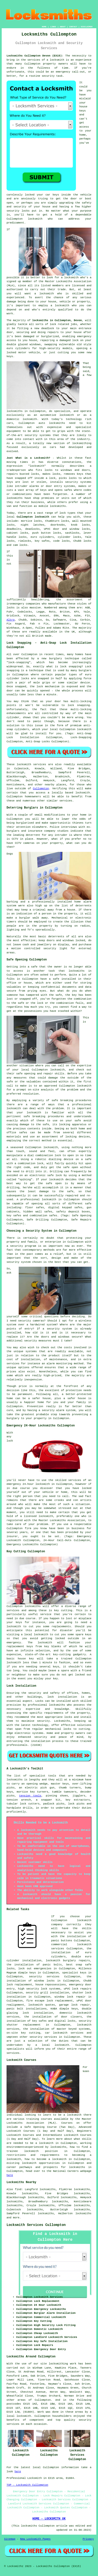 This screenshot has height=2576, width=98. Describe the element at coordinates (30, 1795) in the screenshot. I see `tension tools` at that location.